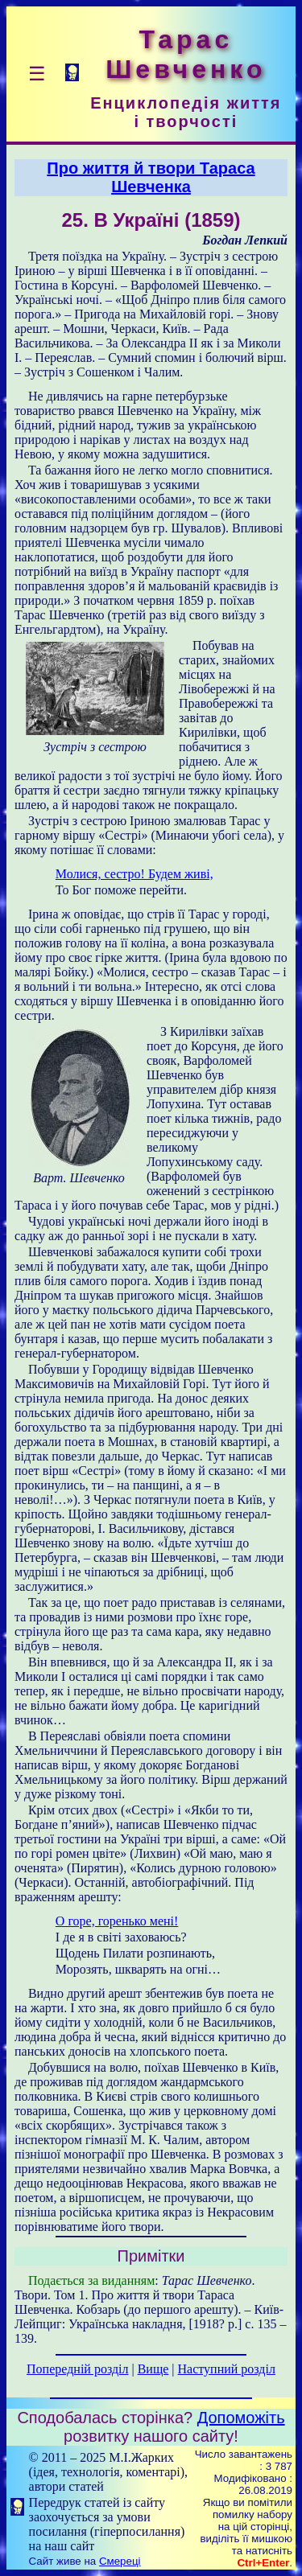 This screenshot has width=302, height=2576. What do you see at coordinates (241, 2417) in the screenshot?
I see `Допоможіть` at bounding box center [241, 2417].